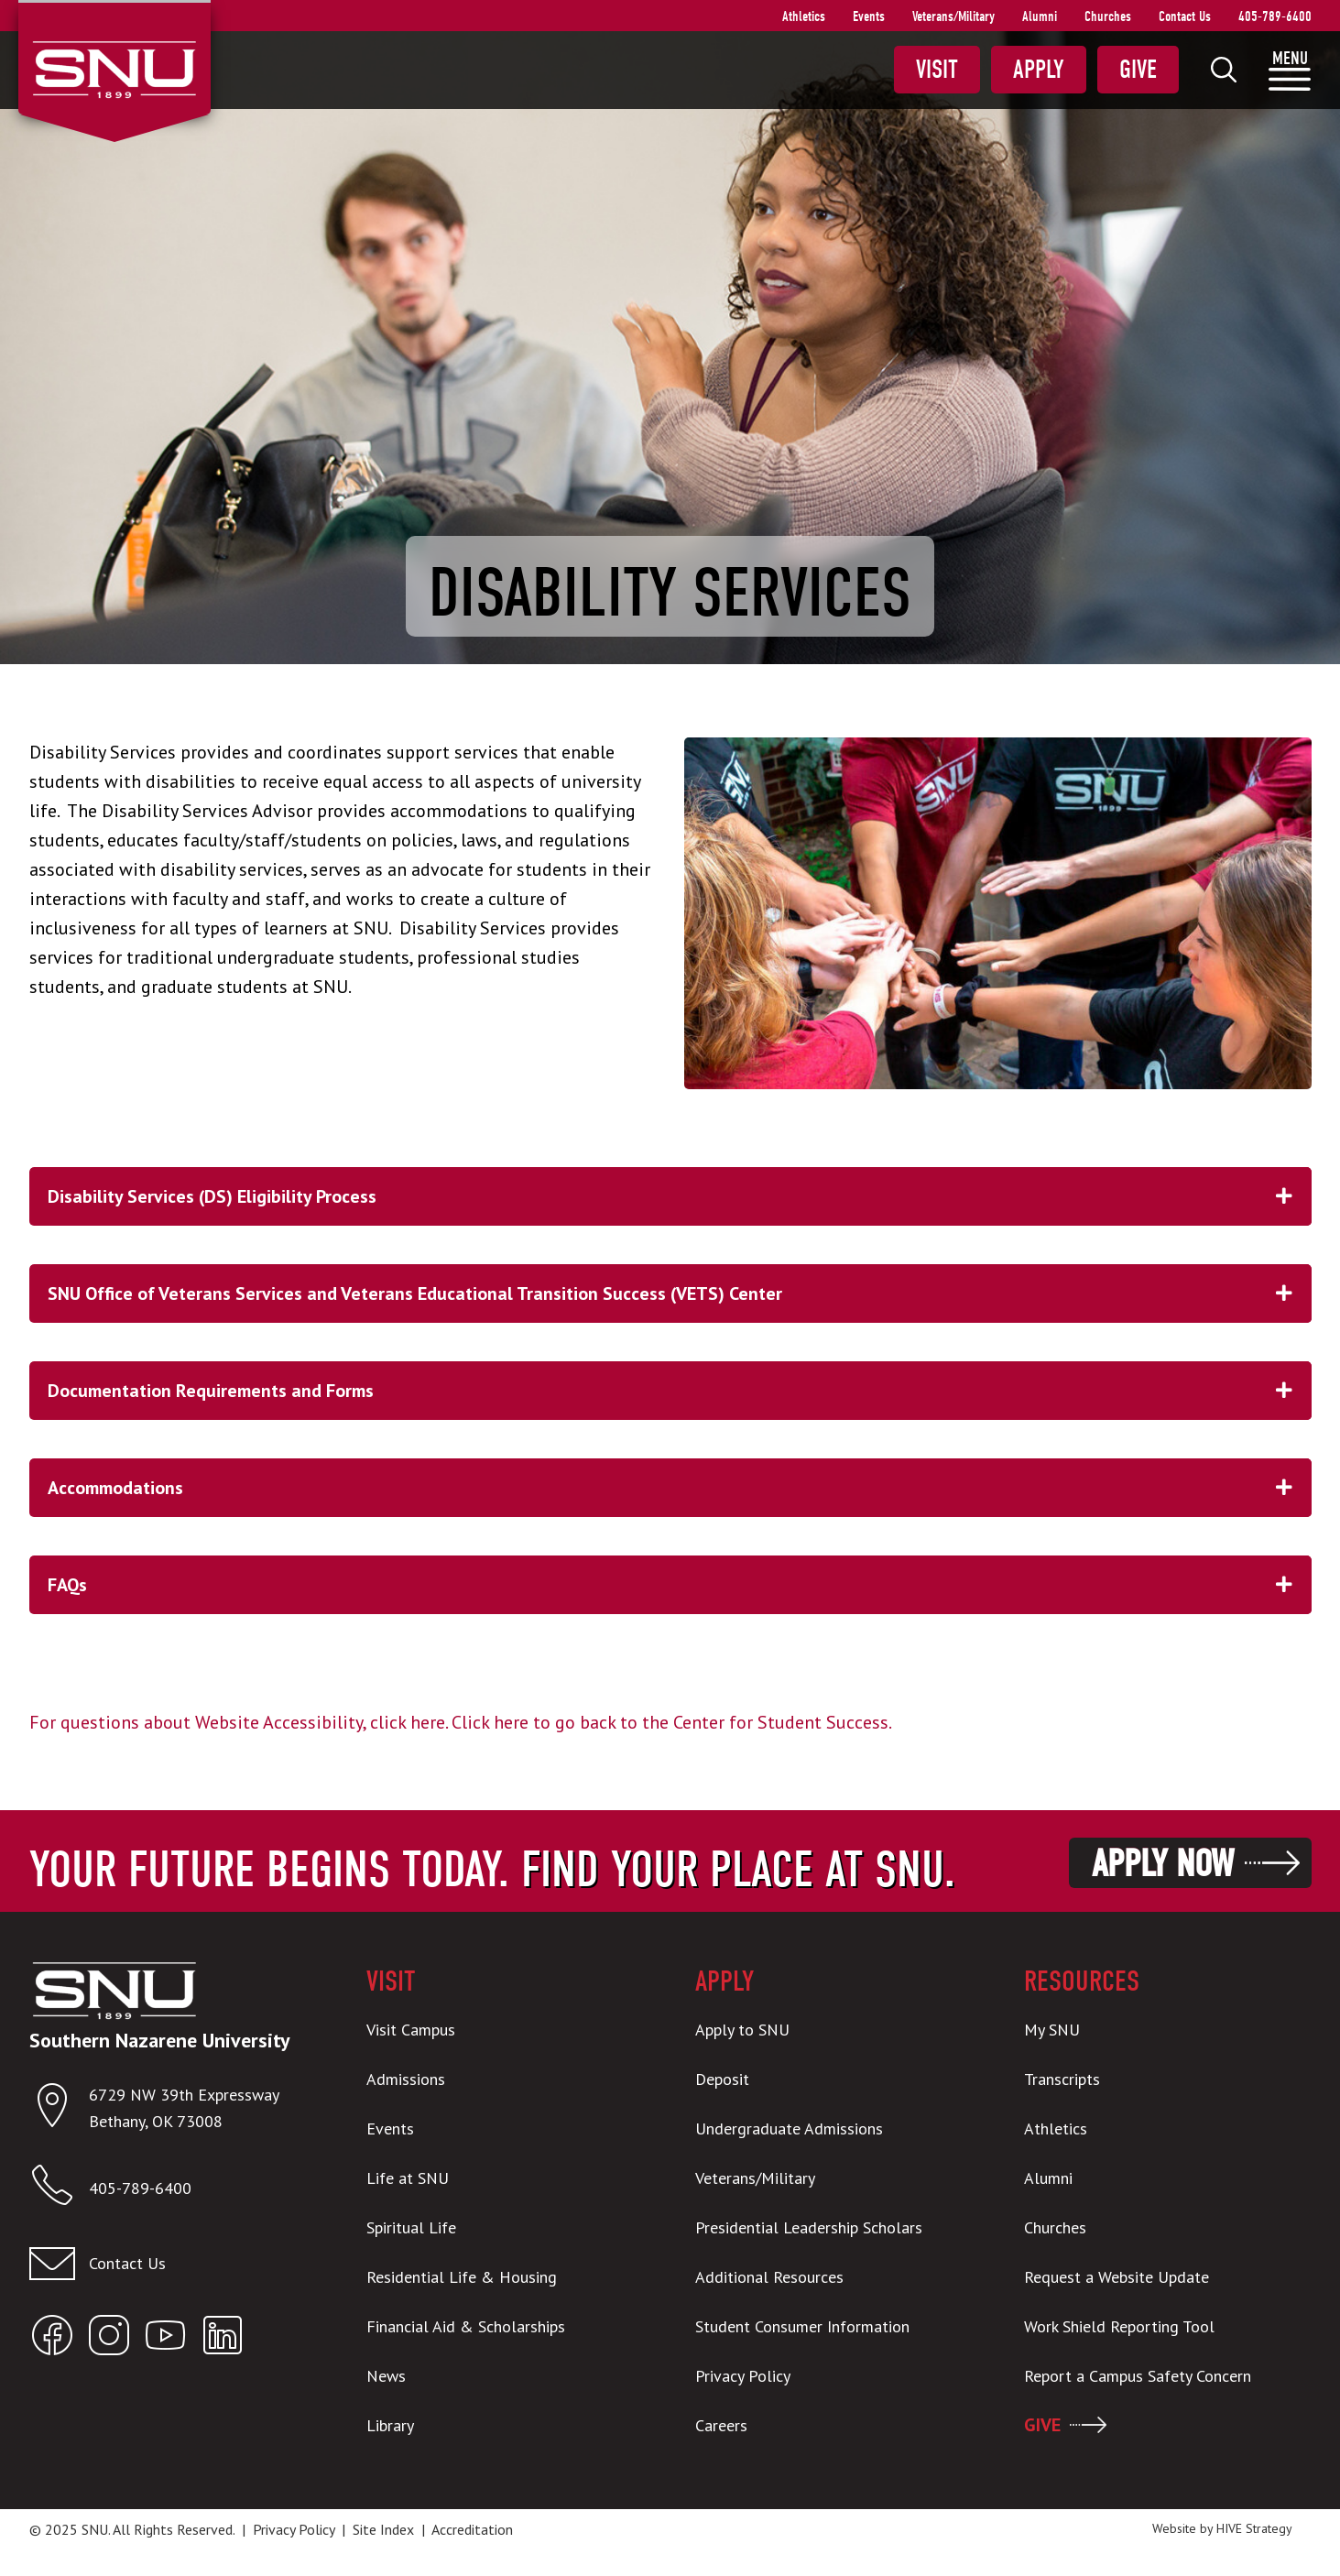 This screenshot has height=2576, width=1340. I want to click on Report a Campus Safety Concern [menuitem], so click(1137, 2375).